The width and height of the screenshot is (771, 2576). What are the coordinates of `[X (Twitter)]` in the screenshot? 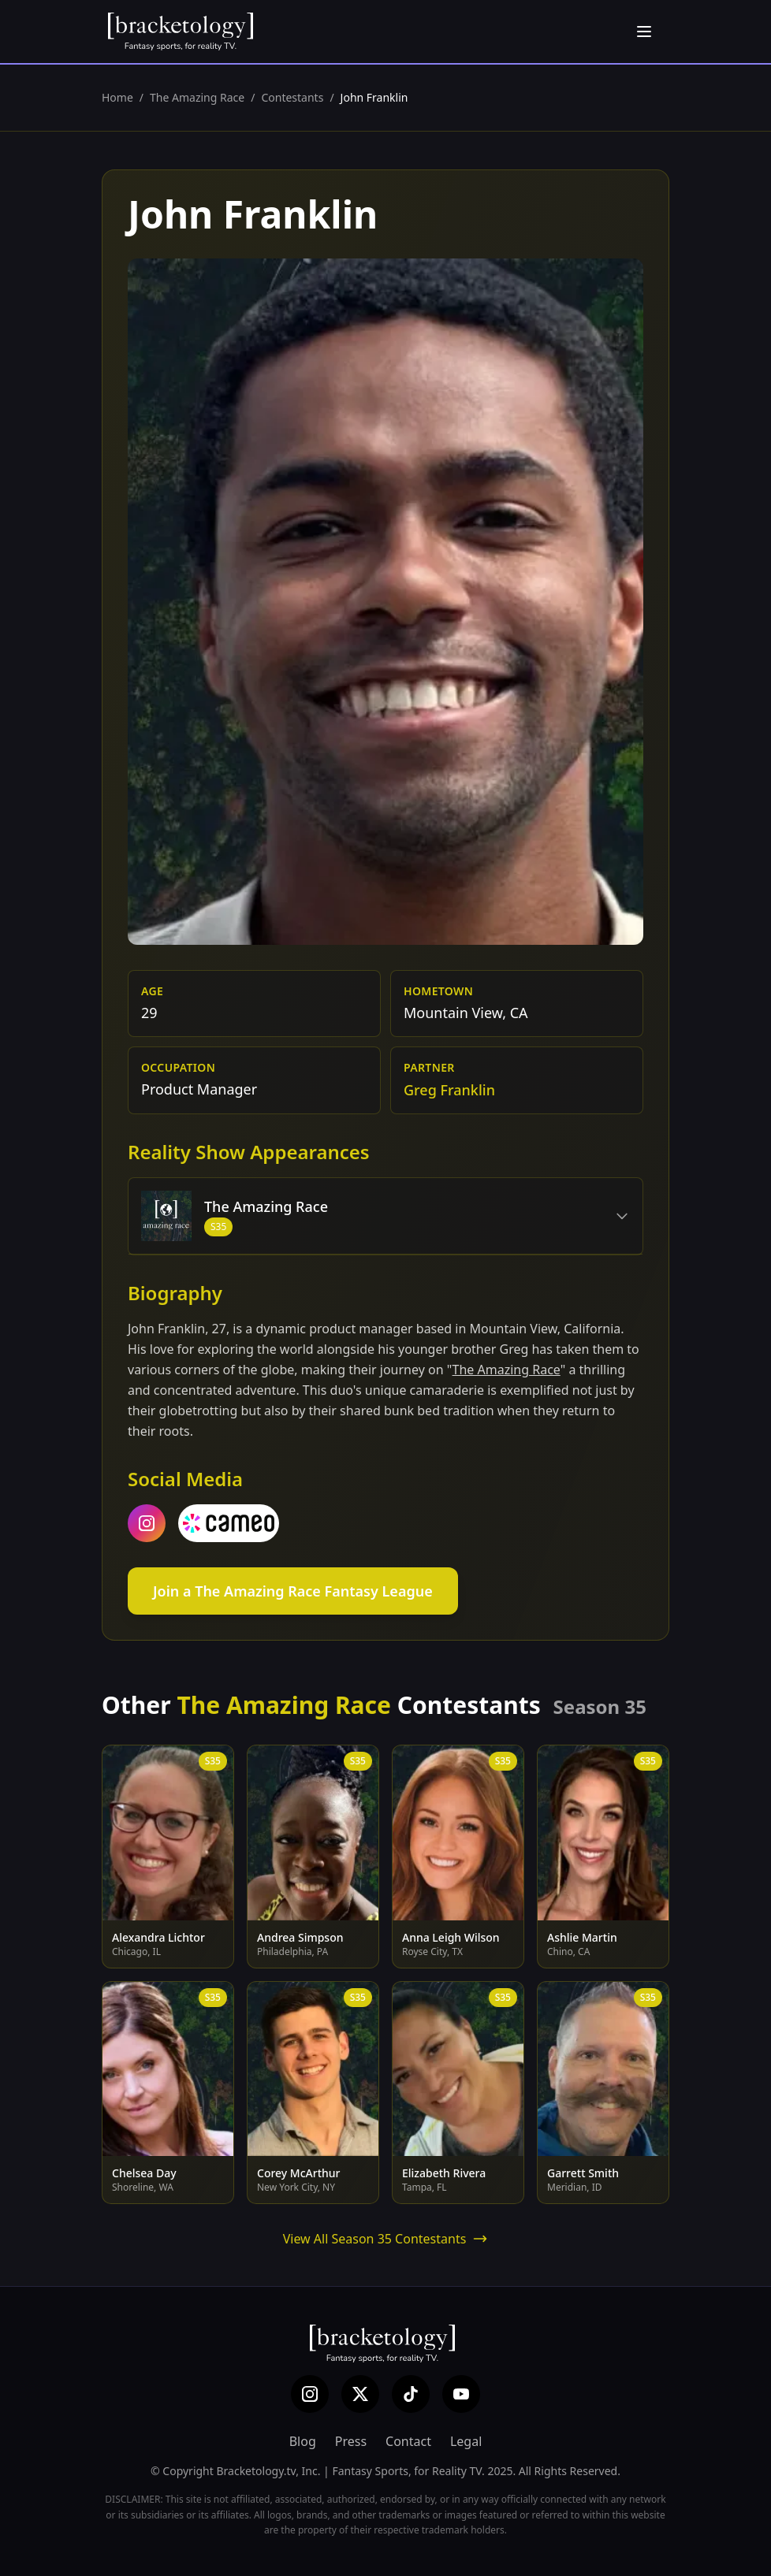 It's located at (360, 2394).